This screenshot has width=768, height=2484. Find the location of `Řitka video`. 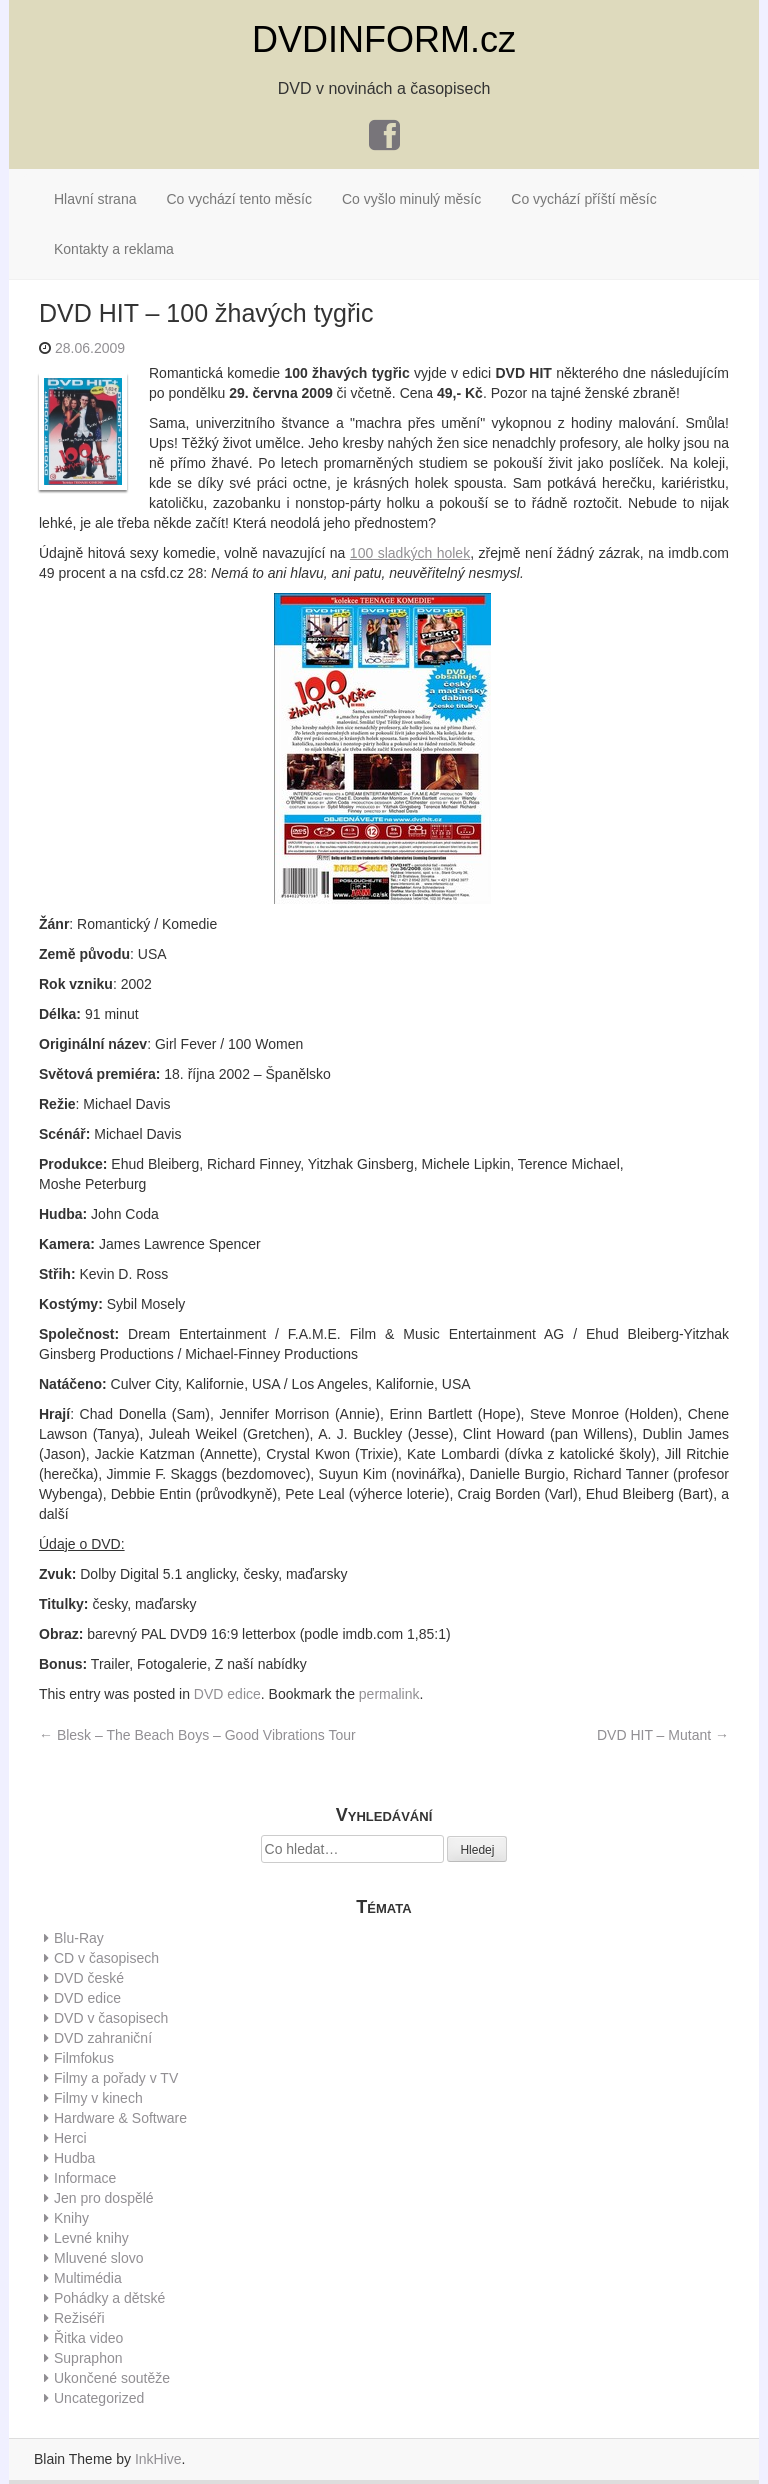

Řitka video is located at coordinates (88, 2338).